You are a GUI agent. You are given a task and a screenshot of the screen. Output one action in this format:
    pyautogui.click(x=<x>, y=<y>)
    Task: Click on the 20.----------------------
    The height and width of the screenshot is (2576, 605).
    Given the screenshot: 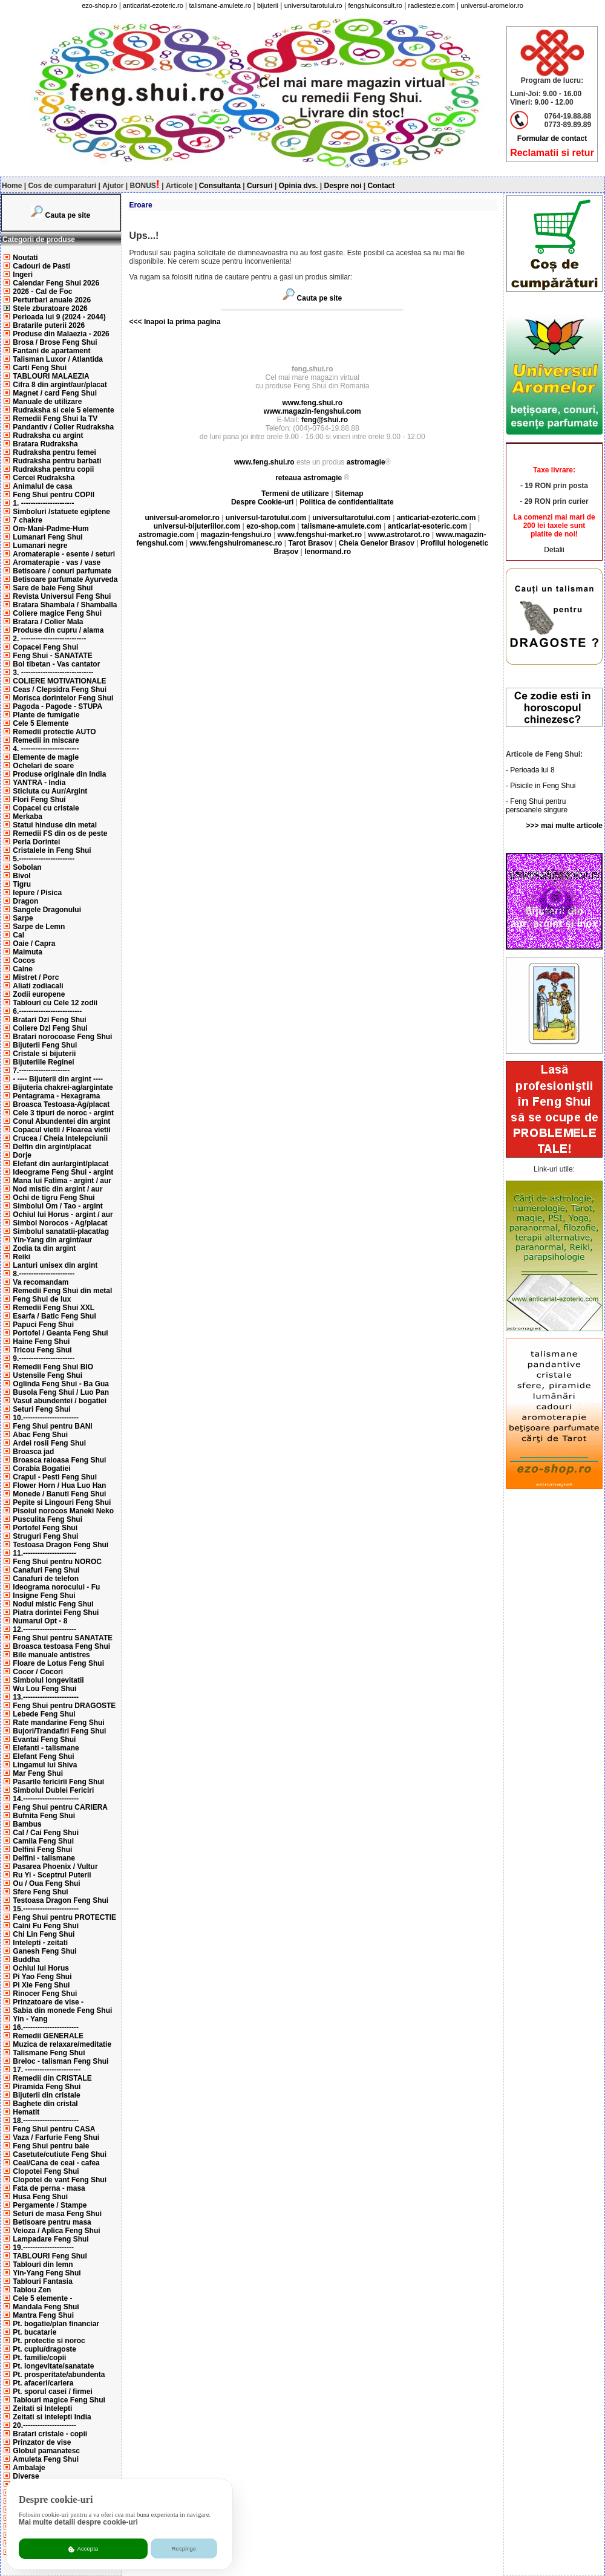 What is the action you would take?
    pyautogui.click(x=44, y=2425)
    